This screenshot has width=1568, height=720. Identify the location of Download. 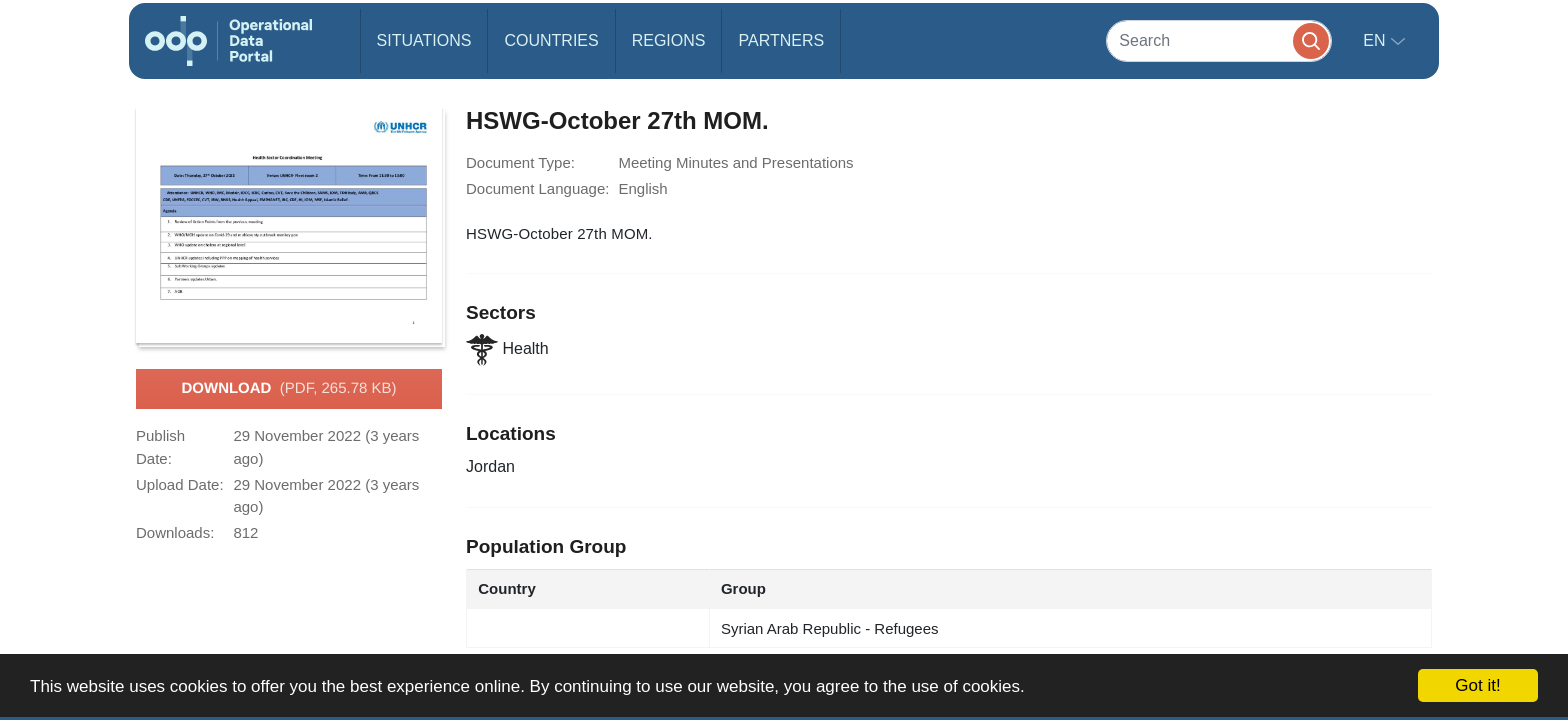
(288, 389).